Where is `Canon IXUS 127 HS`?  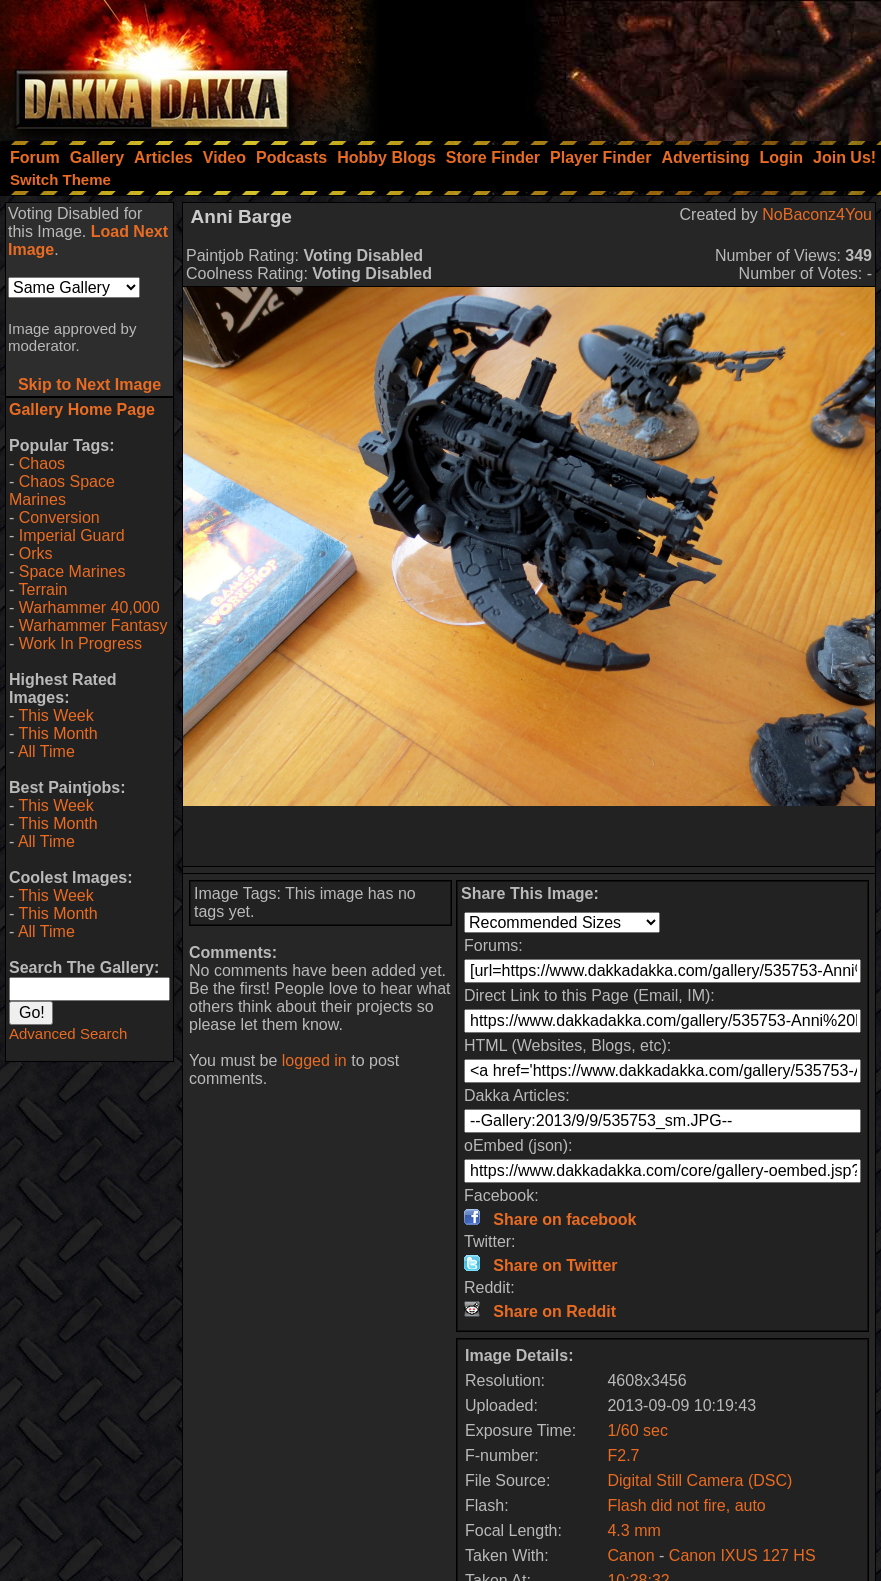 Canon IXUS 127 HS is located at coordinates (742, 1555).